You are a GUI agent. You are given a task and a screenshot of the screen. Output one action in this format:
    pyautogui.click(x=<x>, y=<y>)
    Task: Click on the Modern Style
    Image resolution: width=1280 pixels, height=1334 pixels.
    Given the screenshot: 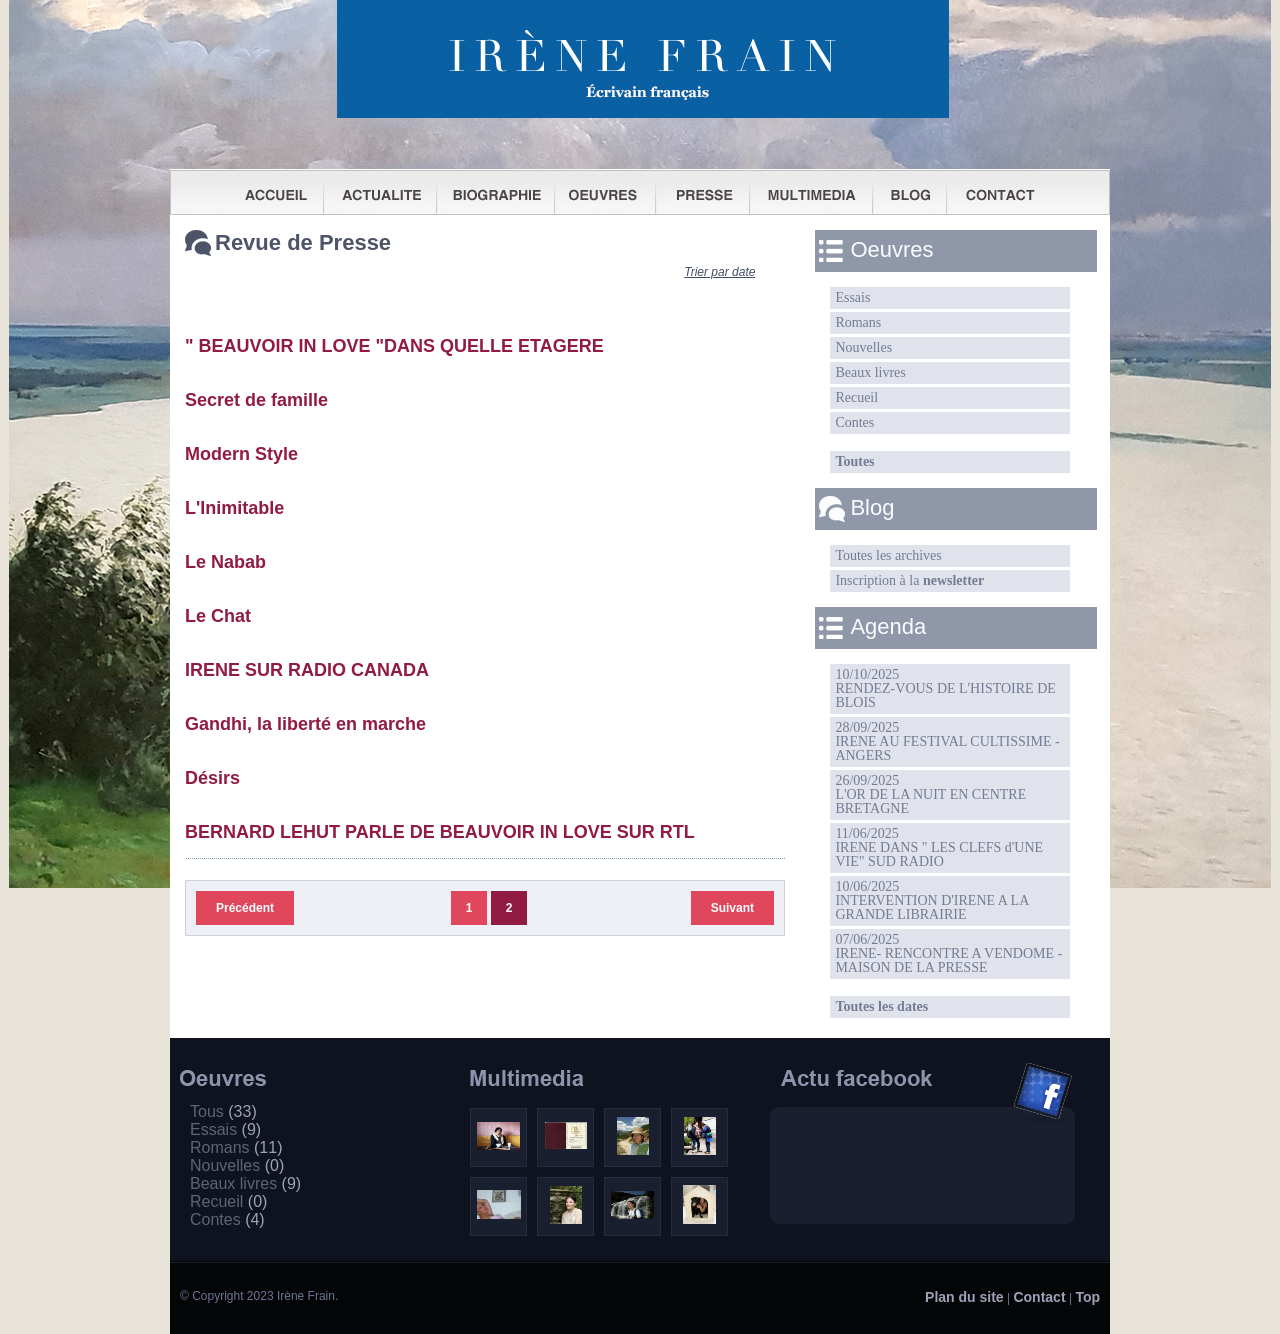 What is the action you would take?
    pyautogui.click(x=241, y=454)
    